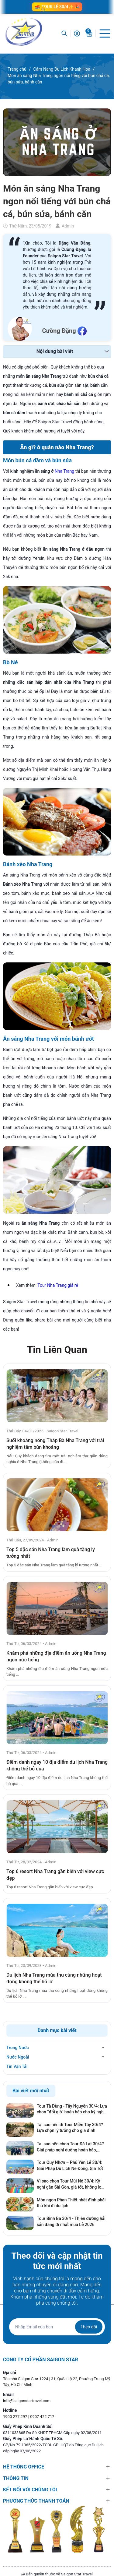 The height and width of the screenshot is (2576, 114). What do you see at coordinates (17, 2047) in the screenshot?
I see `Trong Nước` at bounding box center [17, 2047].